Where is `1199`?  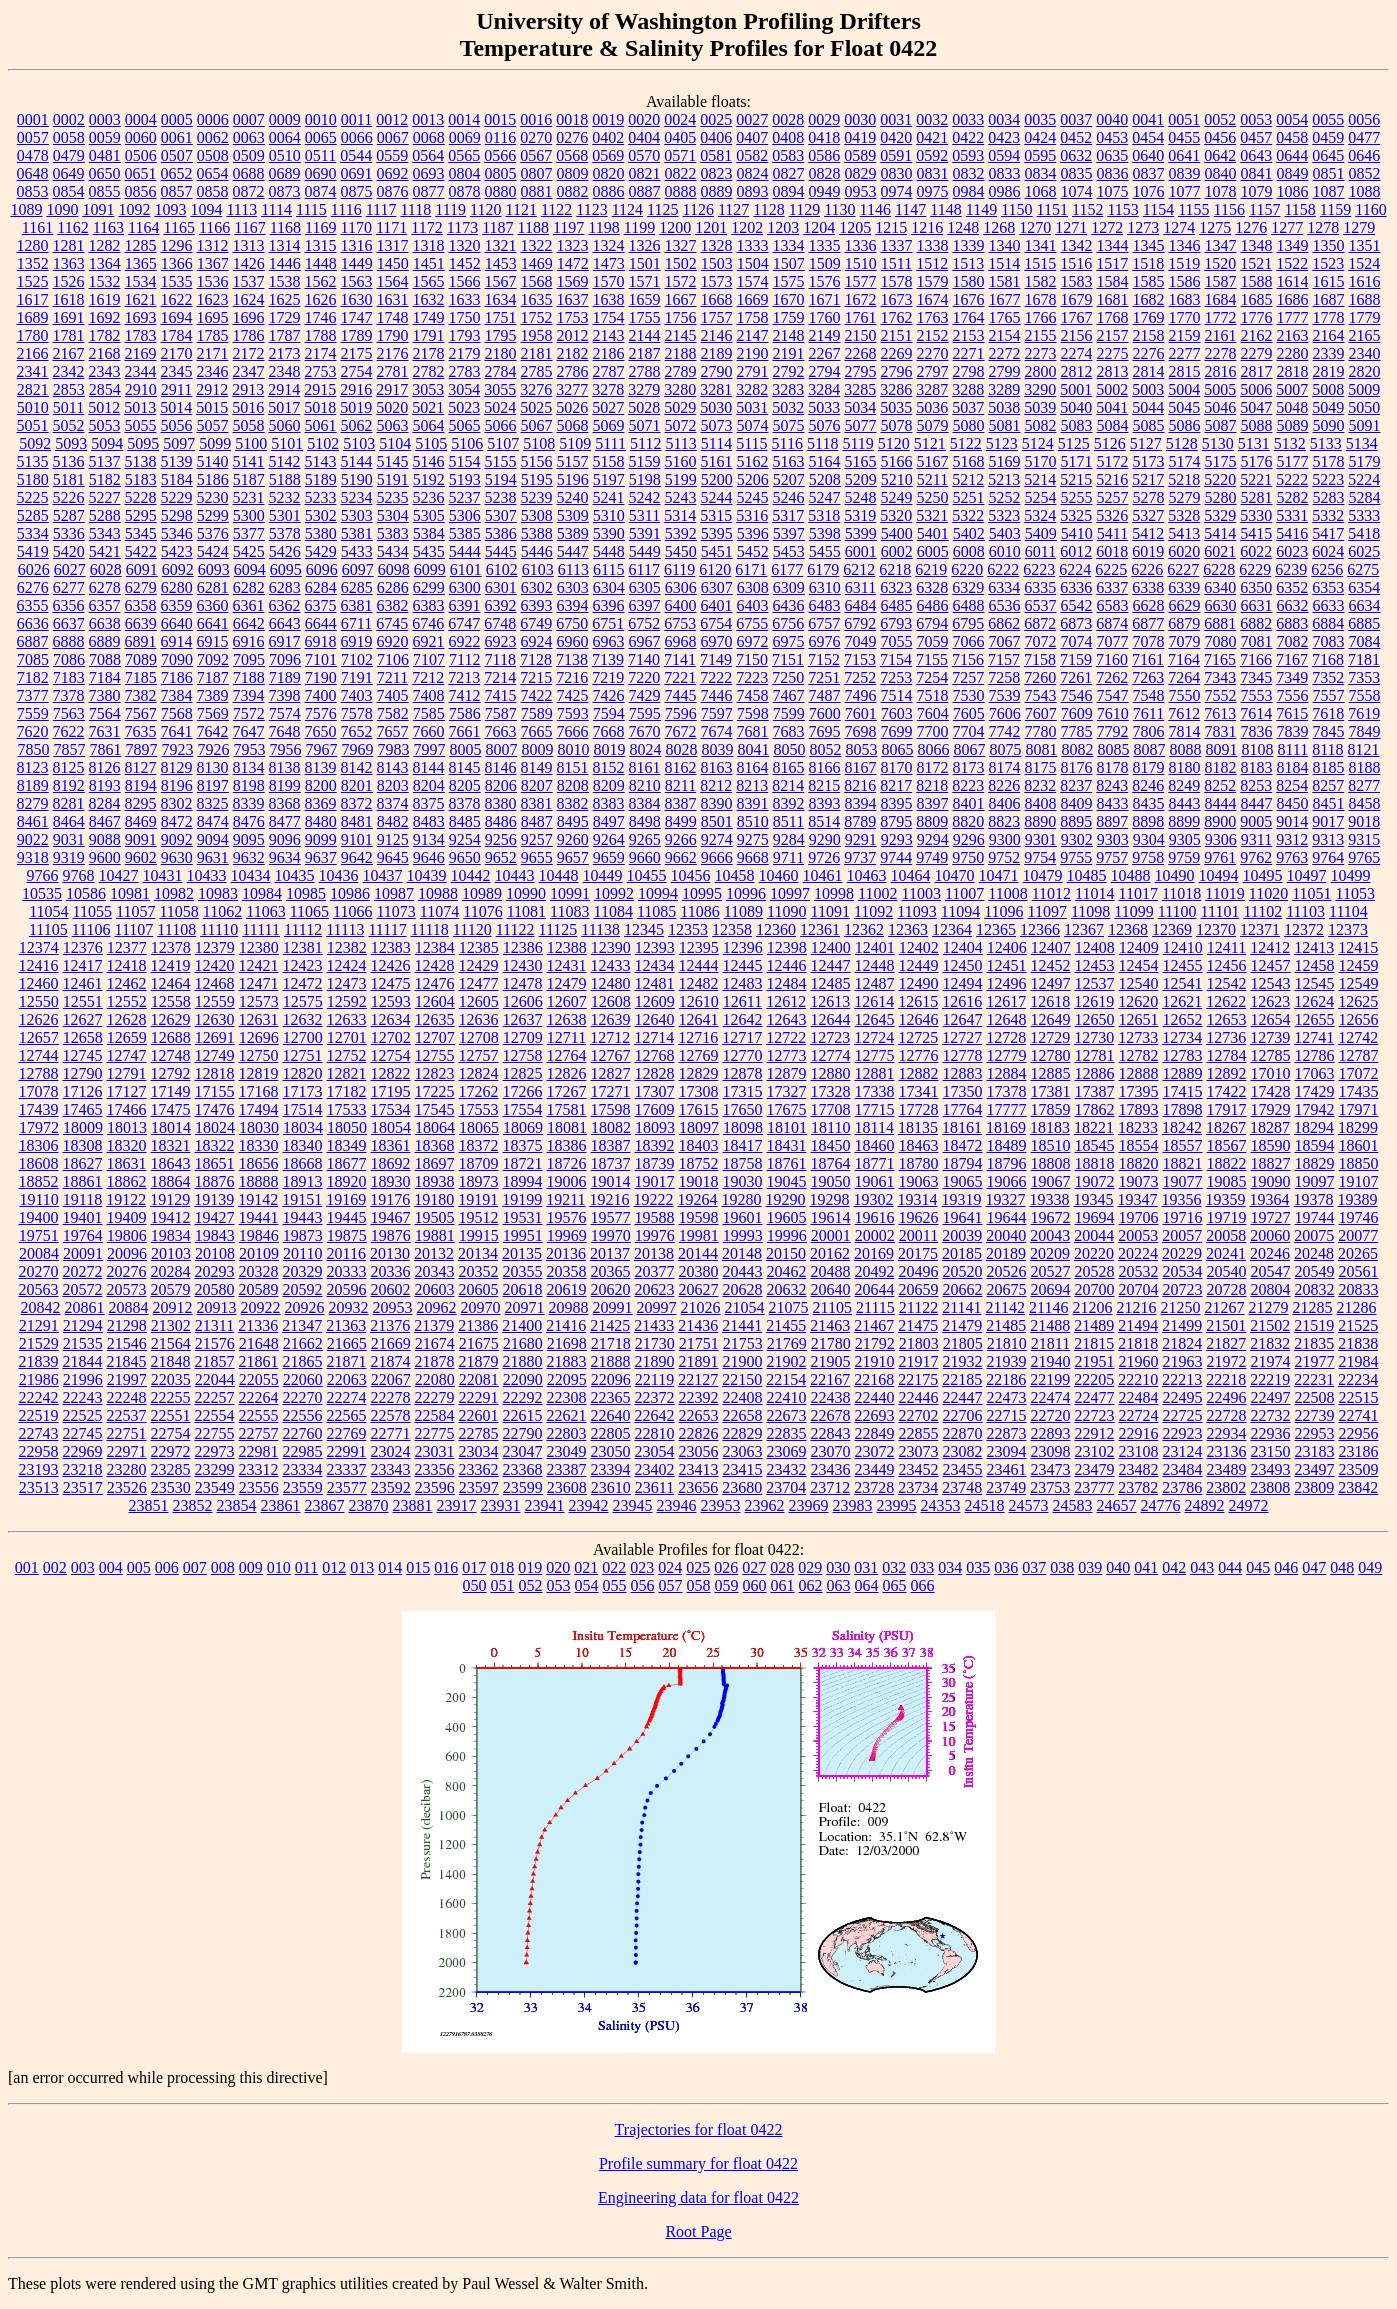 1199 is located at coordinates (639, 227).